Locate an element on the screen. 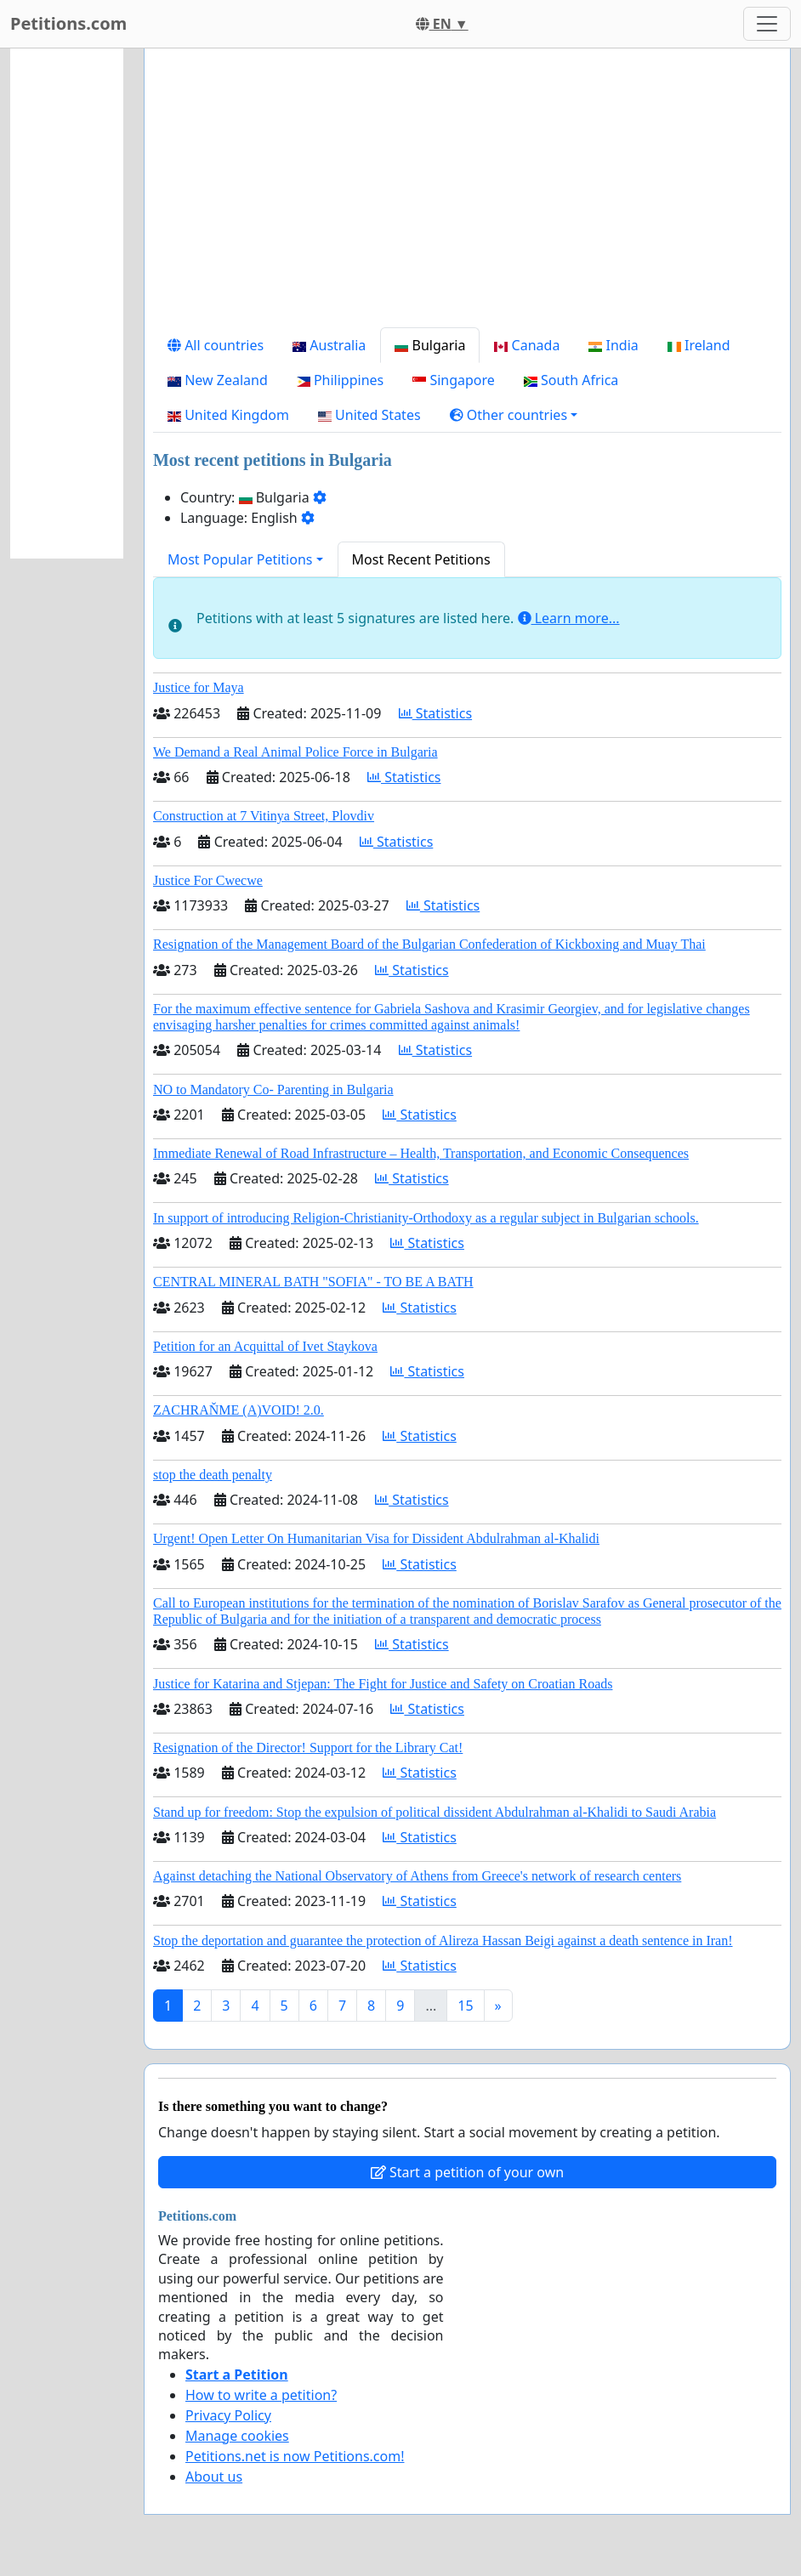 This screenshot has width=801, height=2576. Justice For Cwecwe is located at coordinates (208, 880).